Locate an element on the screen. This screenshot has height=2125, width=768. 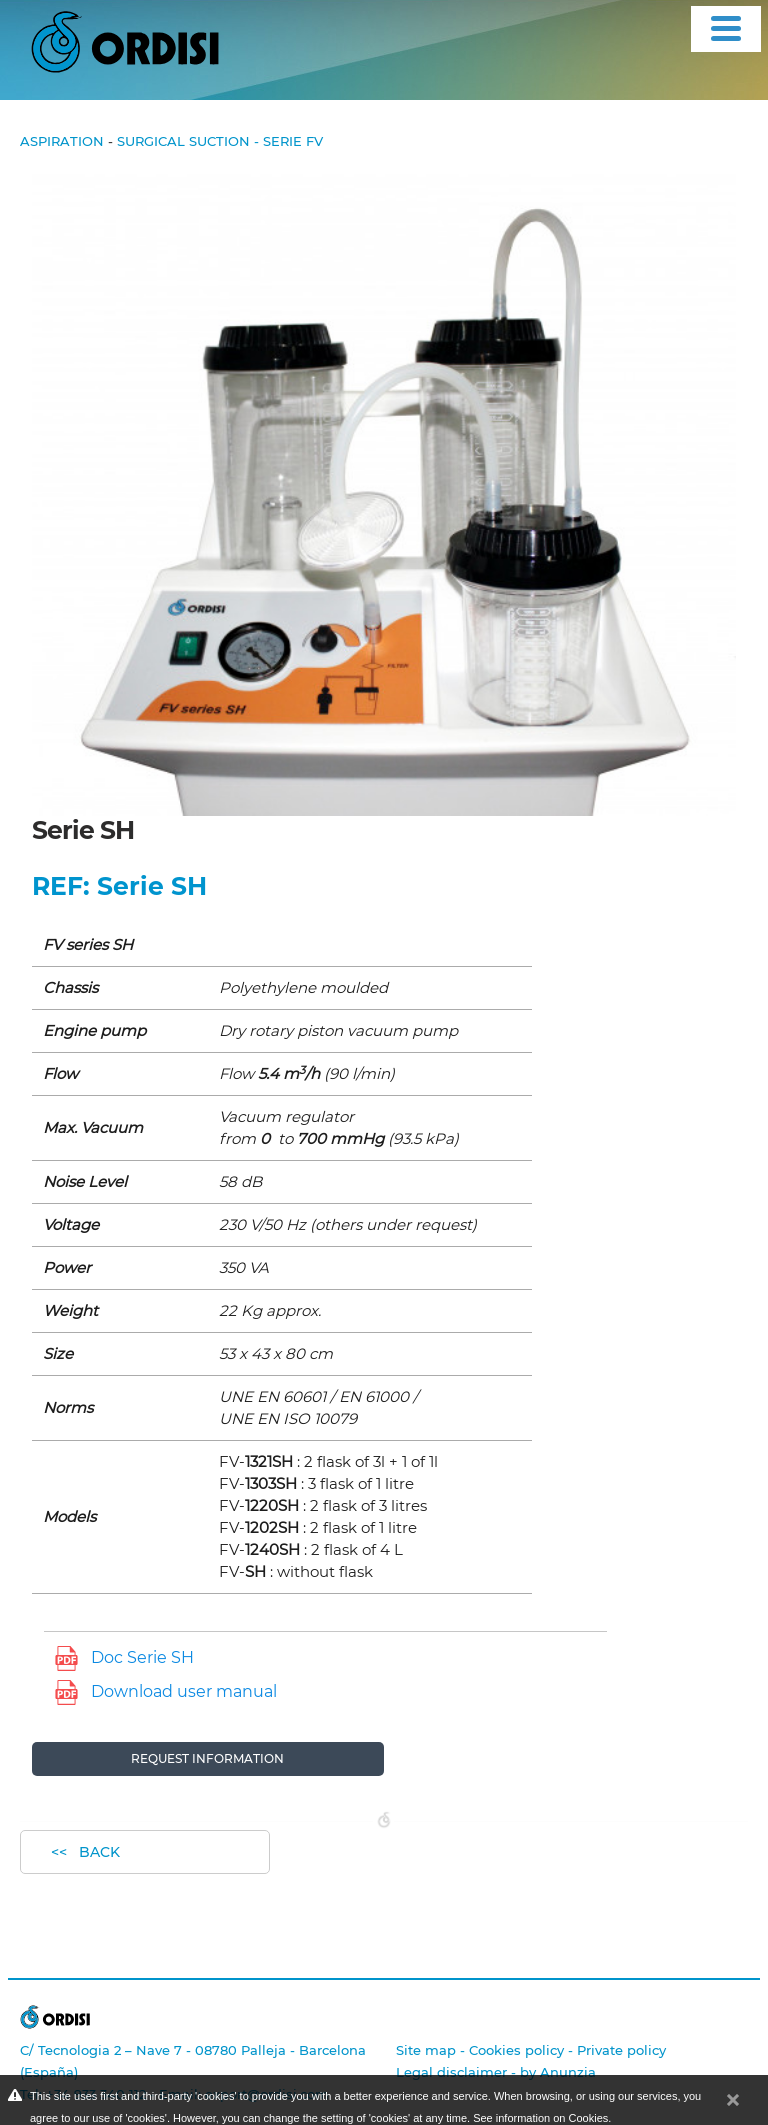
Legal disclaimer is located at coordinates (451, 2072).